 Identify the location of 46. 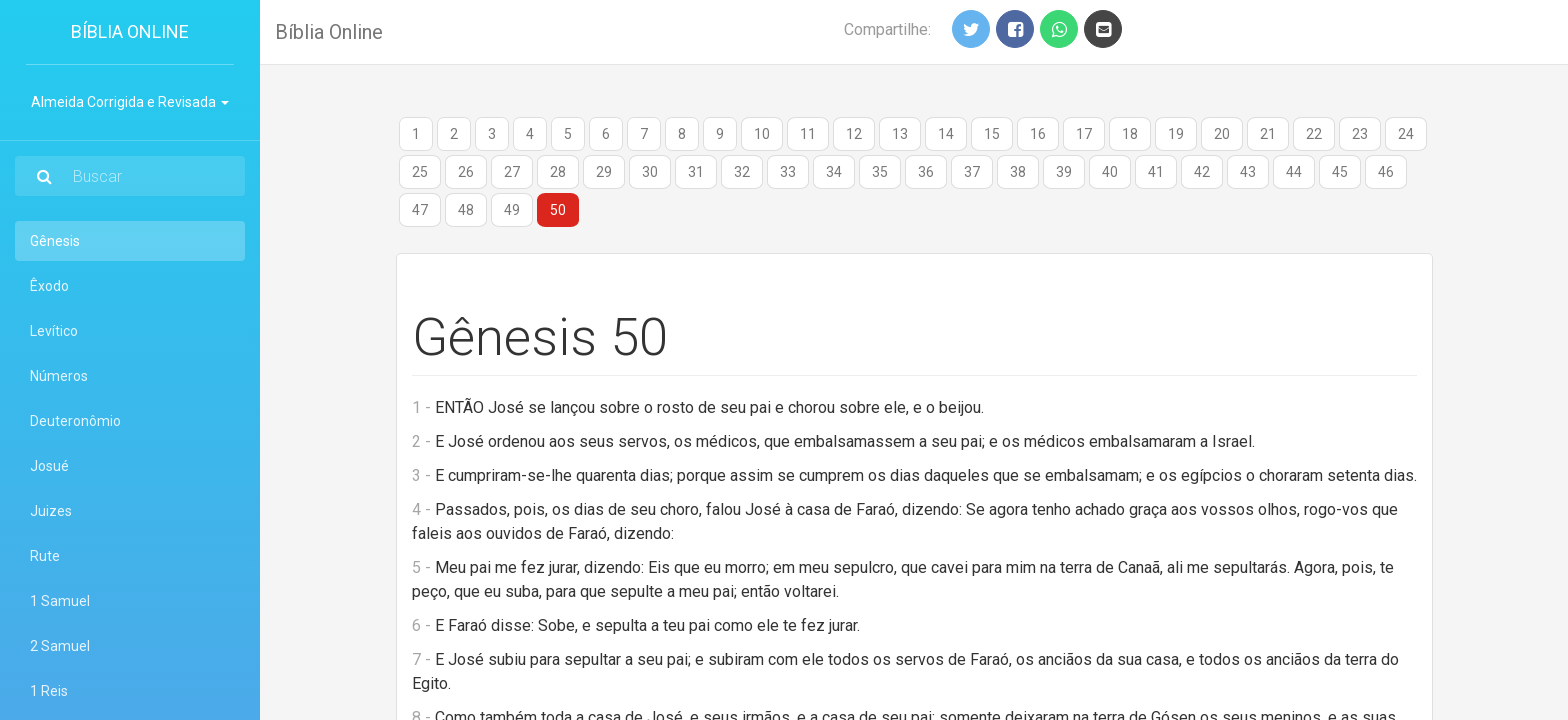
(1386, 172).